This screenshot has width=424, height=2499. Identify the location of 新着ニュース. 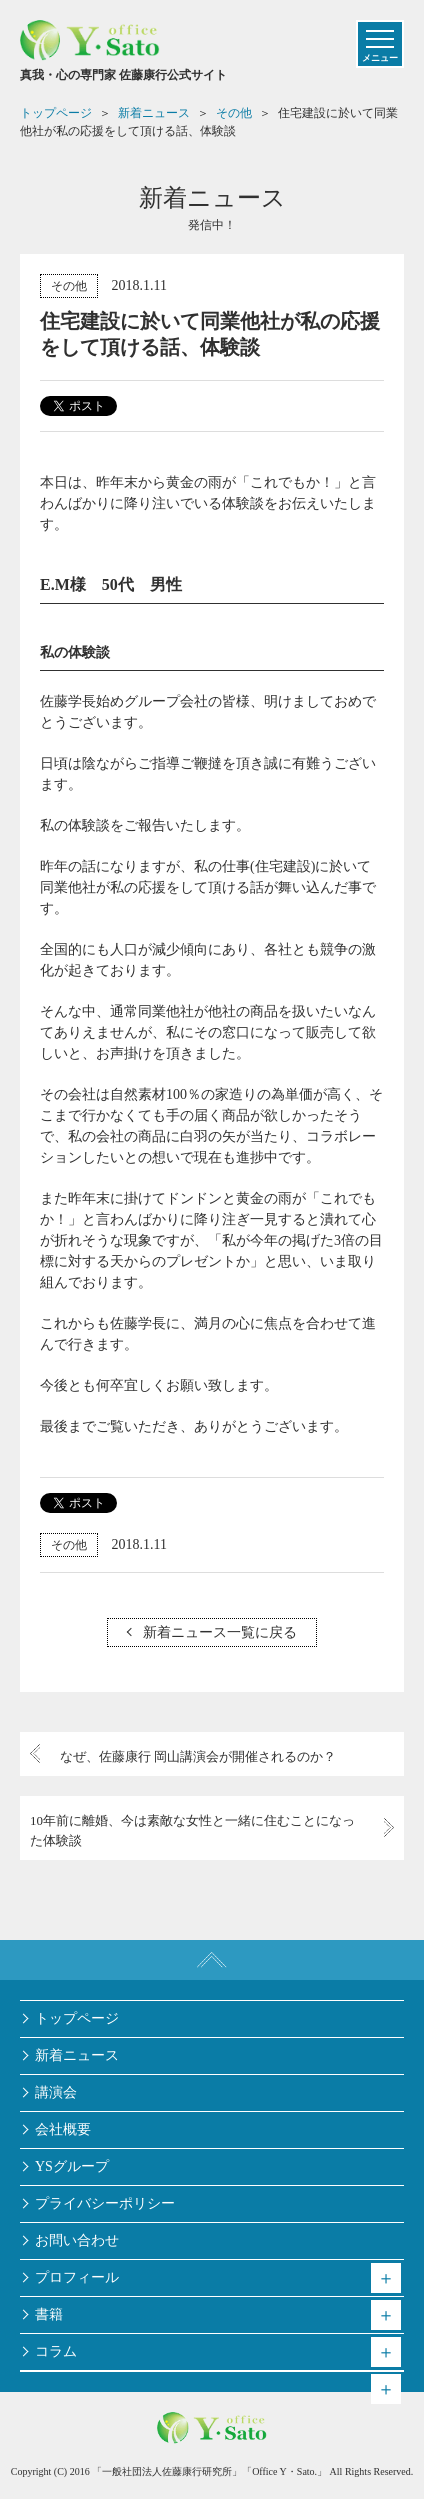
(77, 2055).